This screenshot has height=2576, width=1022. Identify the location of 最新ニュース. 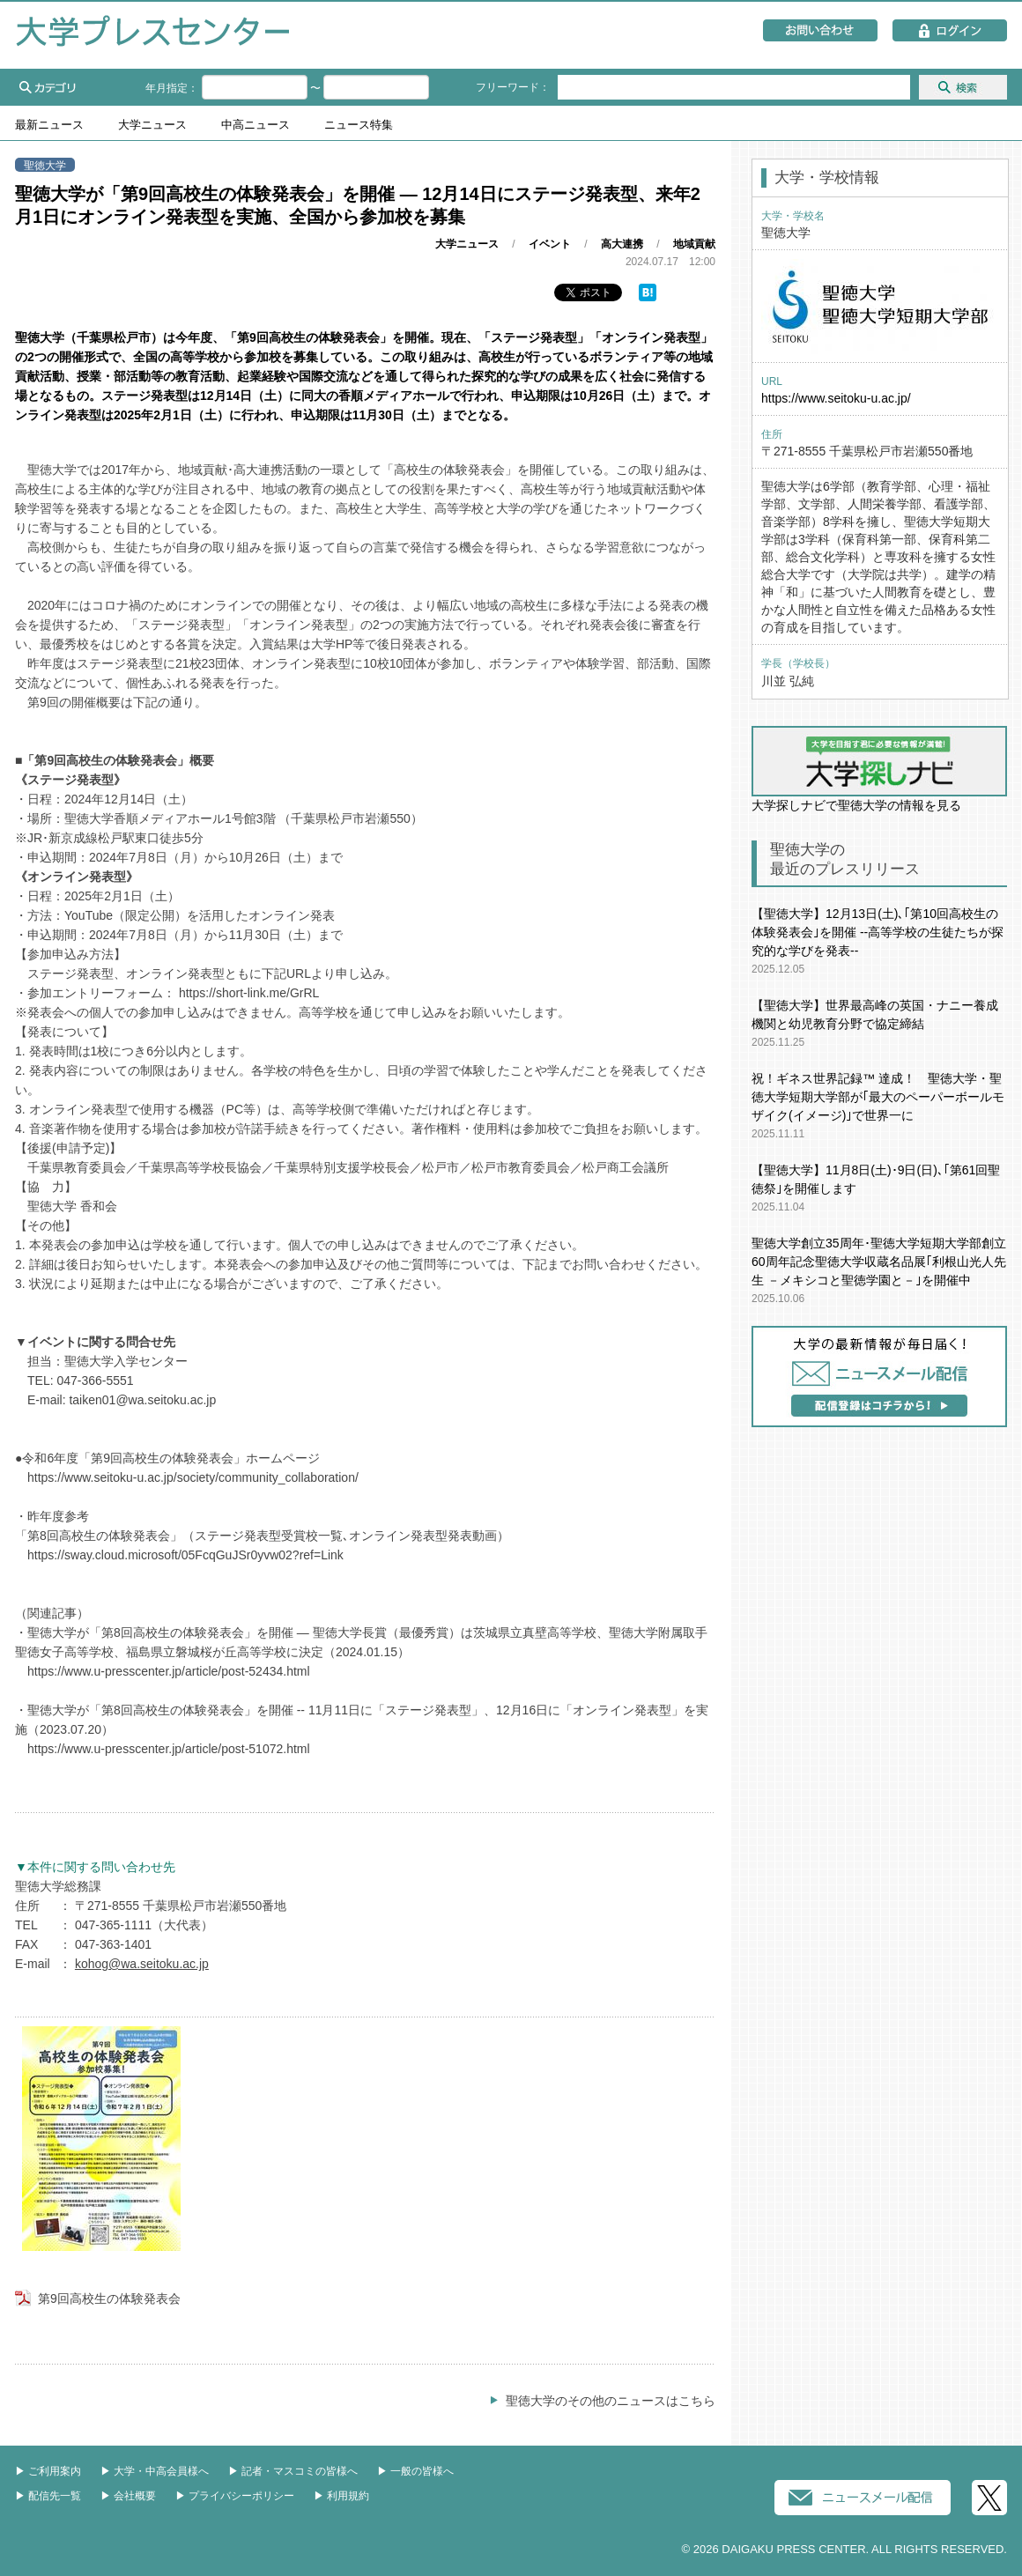
(49, 125).